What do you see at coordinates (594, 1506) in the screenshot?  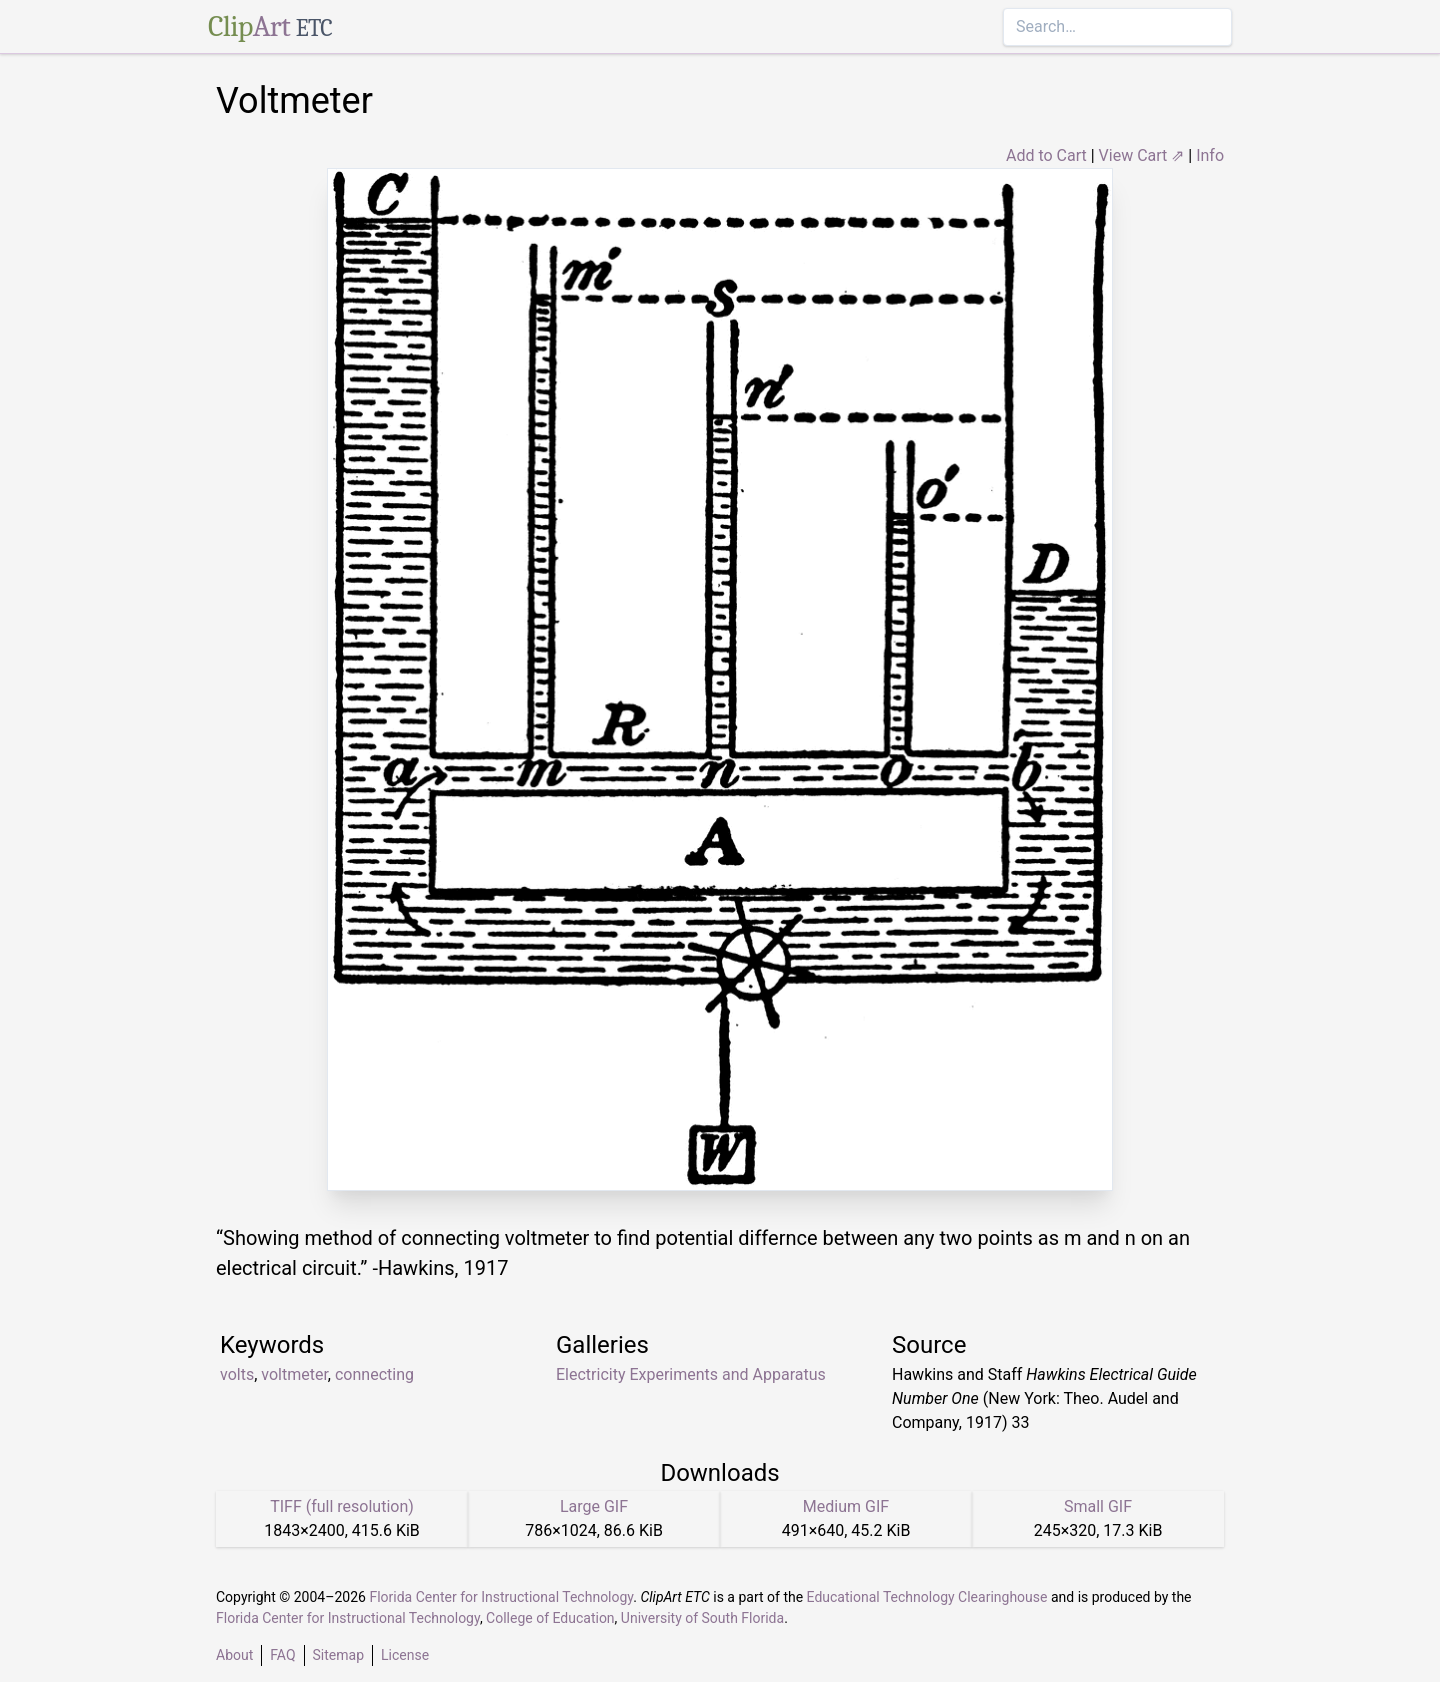 I see `Large GIF` at bounding box center [594, 1506].